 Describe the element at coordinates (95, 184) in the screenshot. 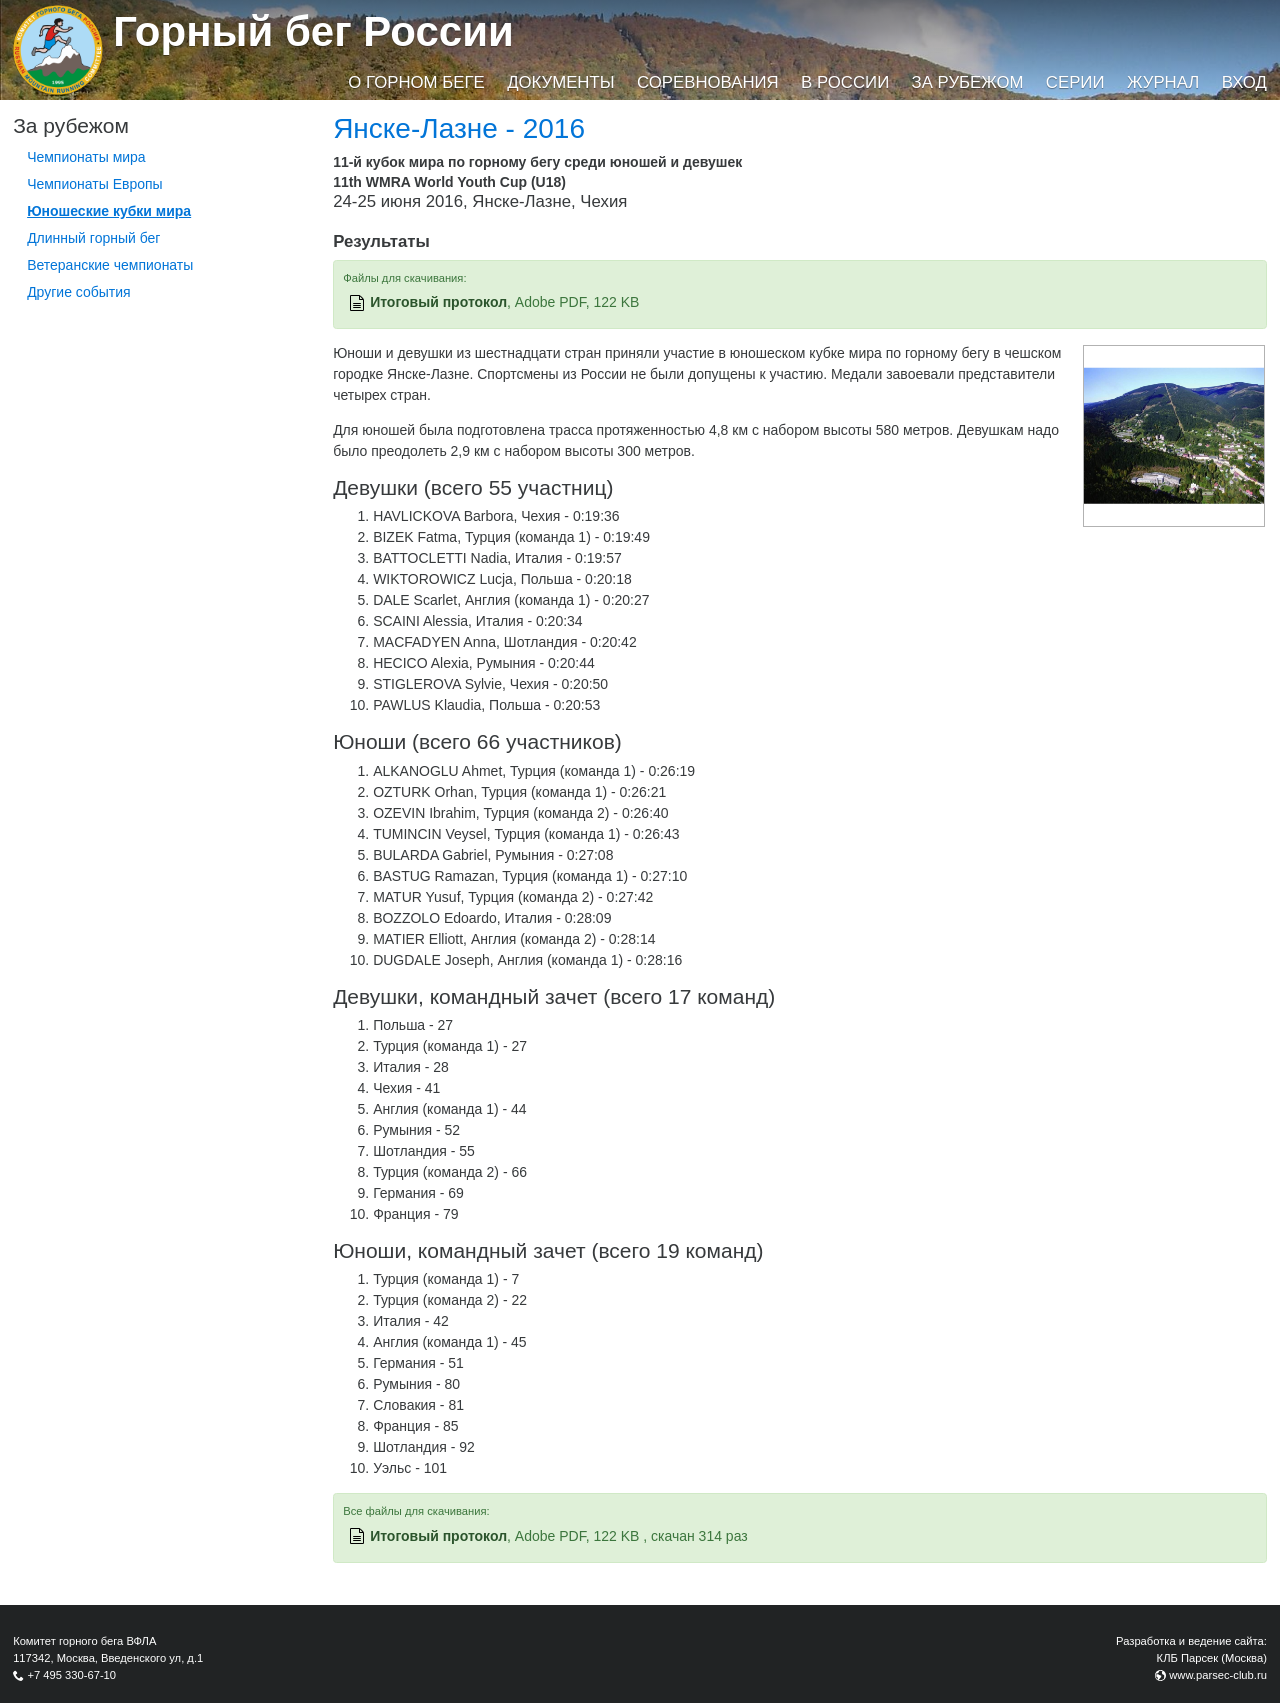

I see `Чемпионаты Европы` at that location.